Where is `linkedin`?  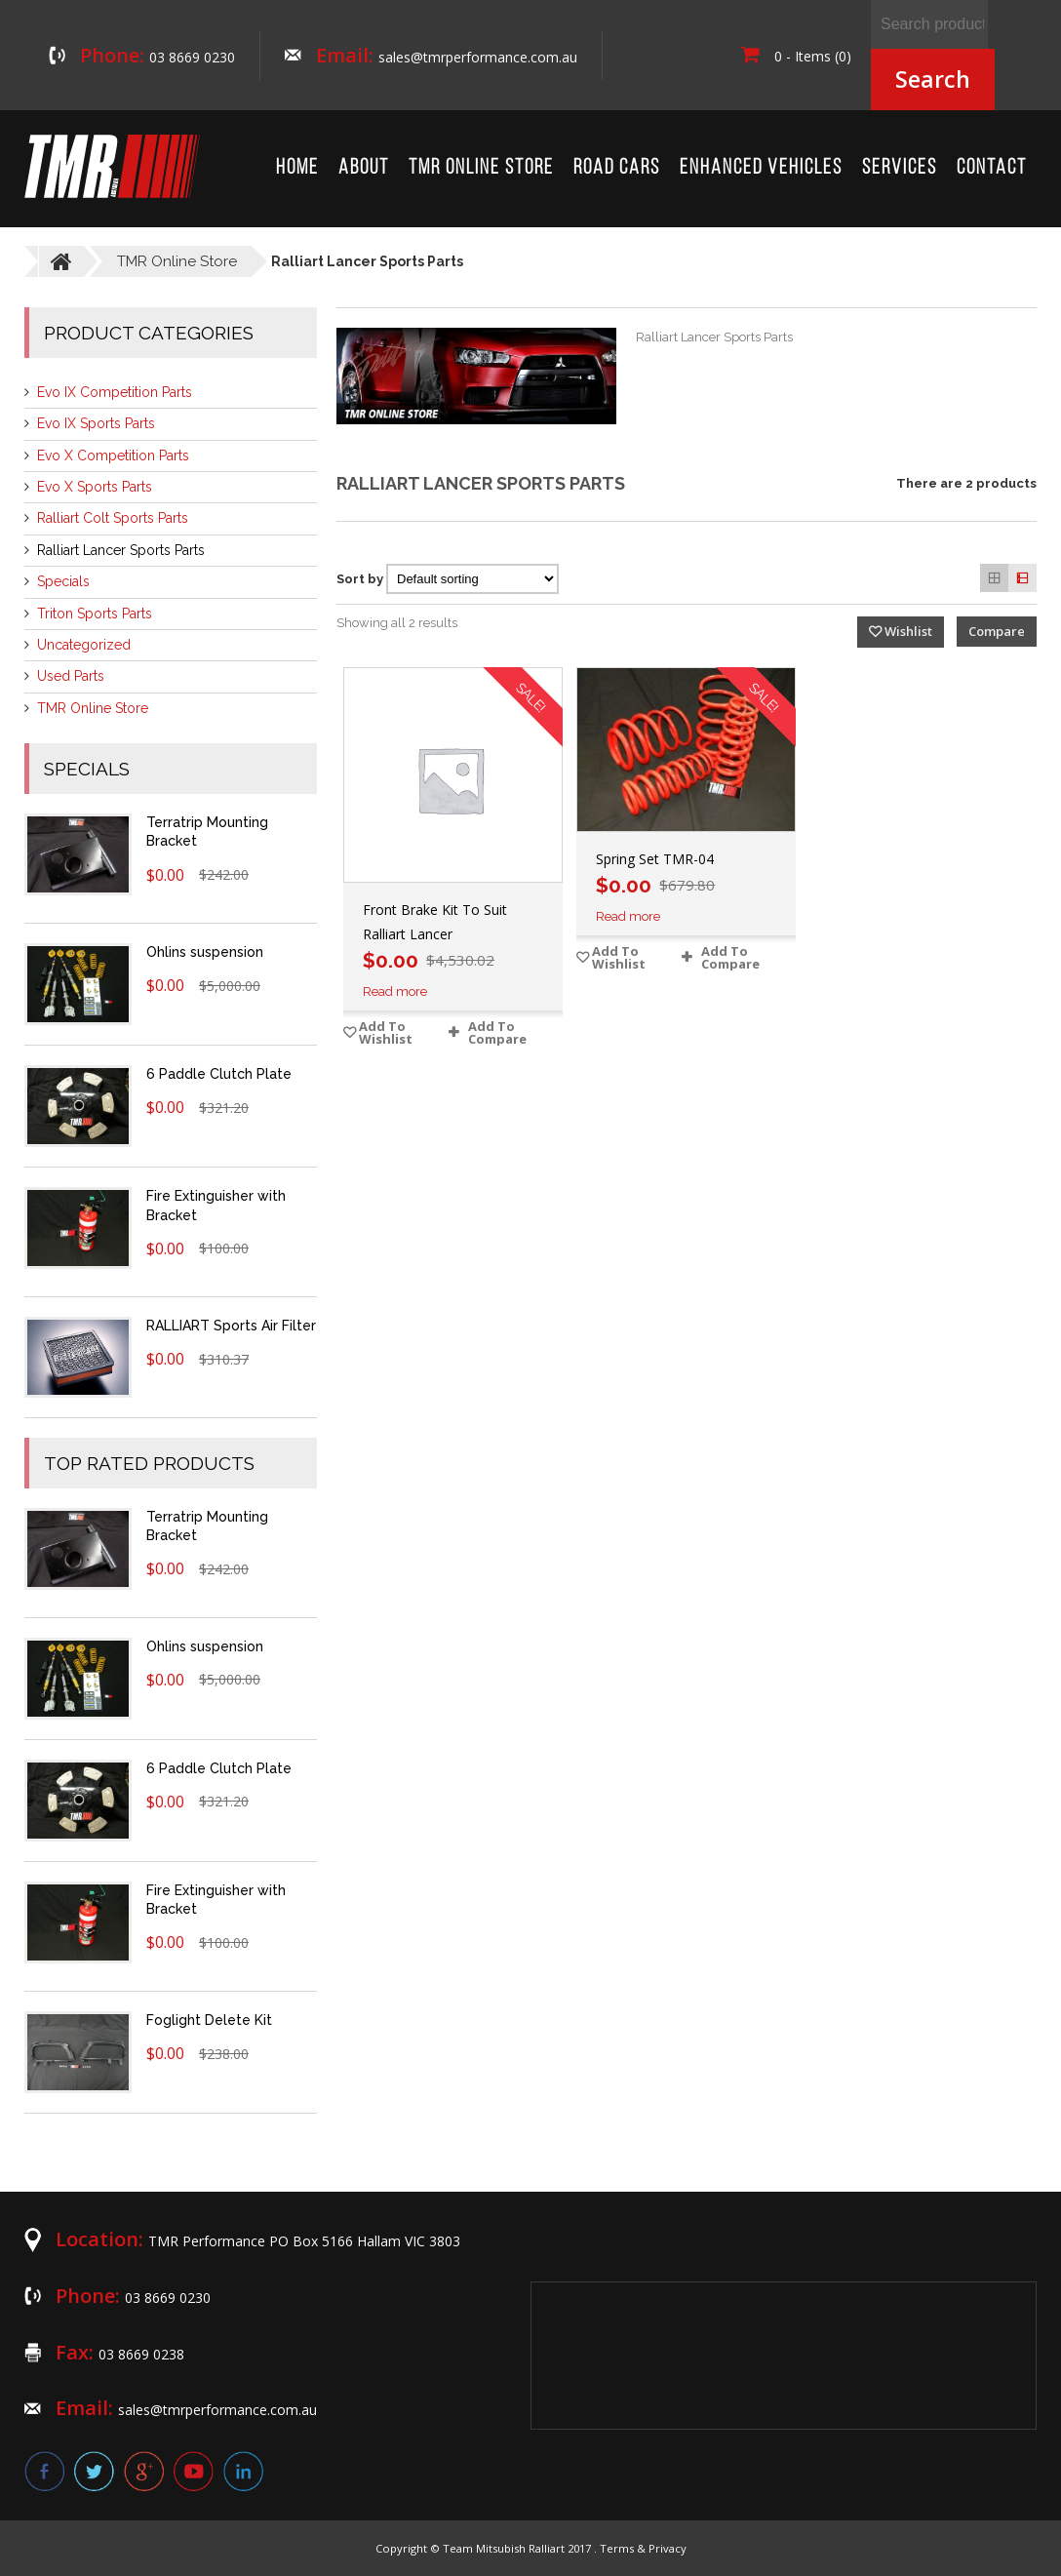 linkedin is located at coordinates (243, 2471).